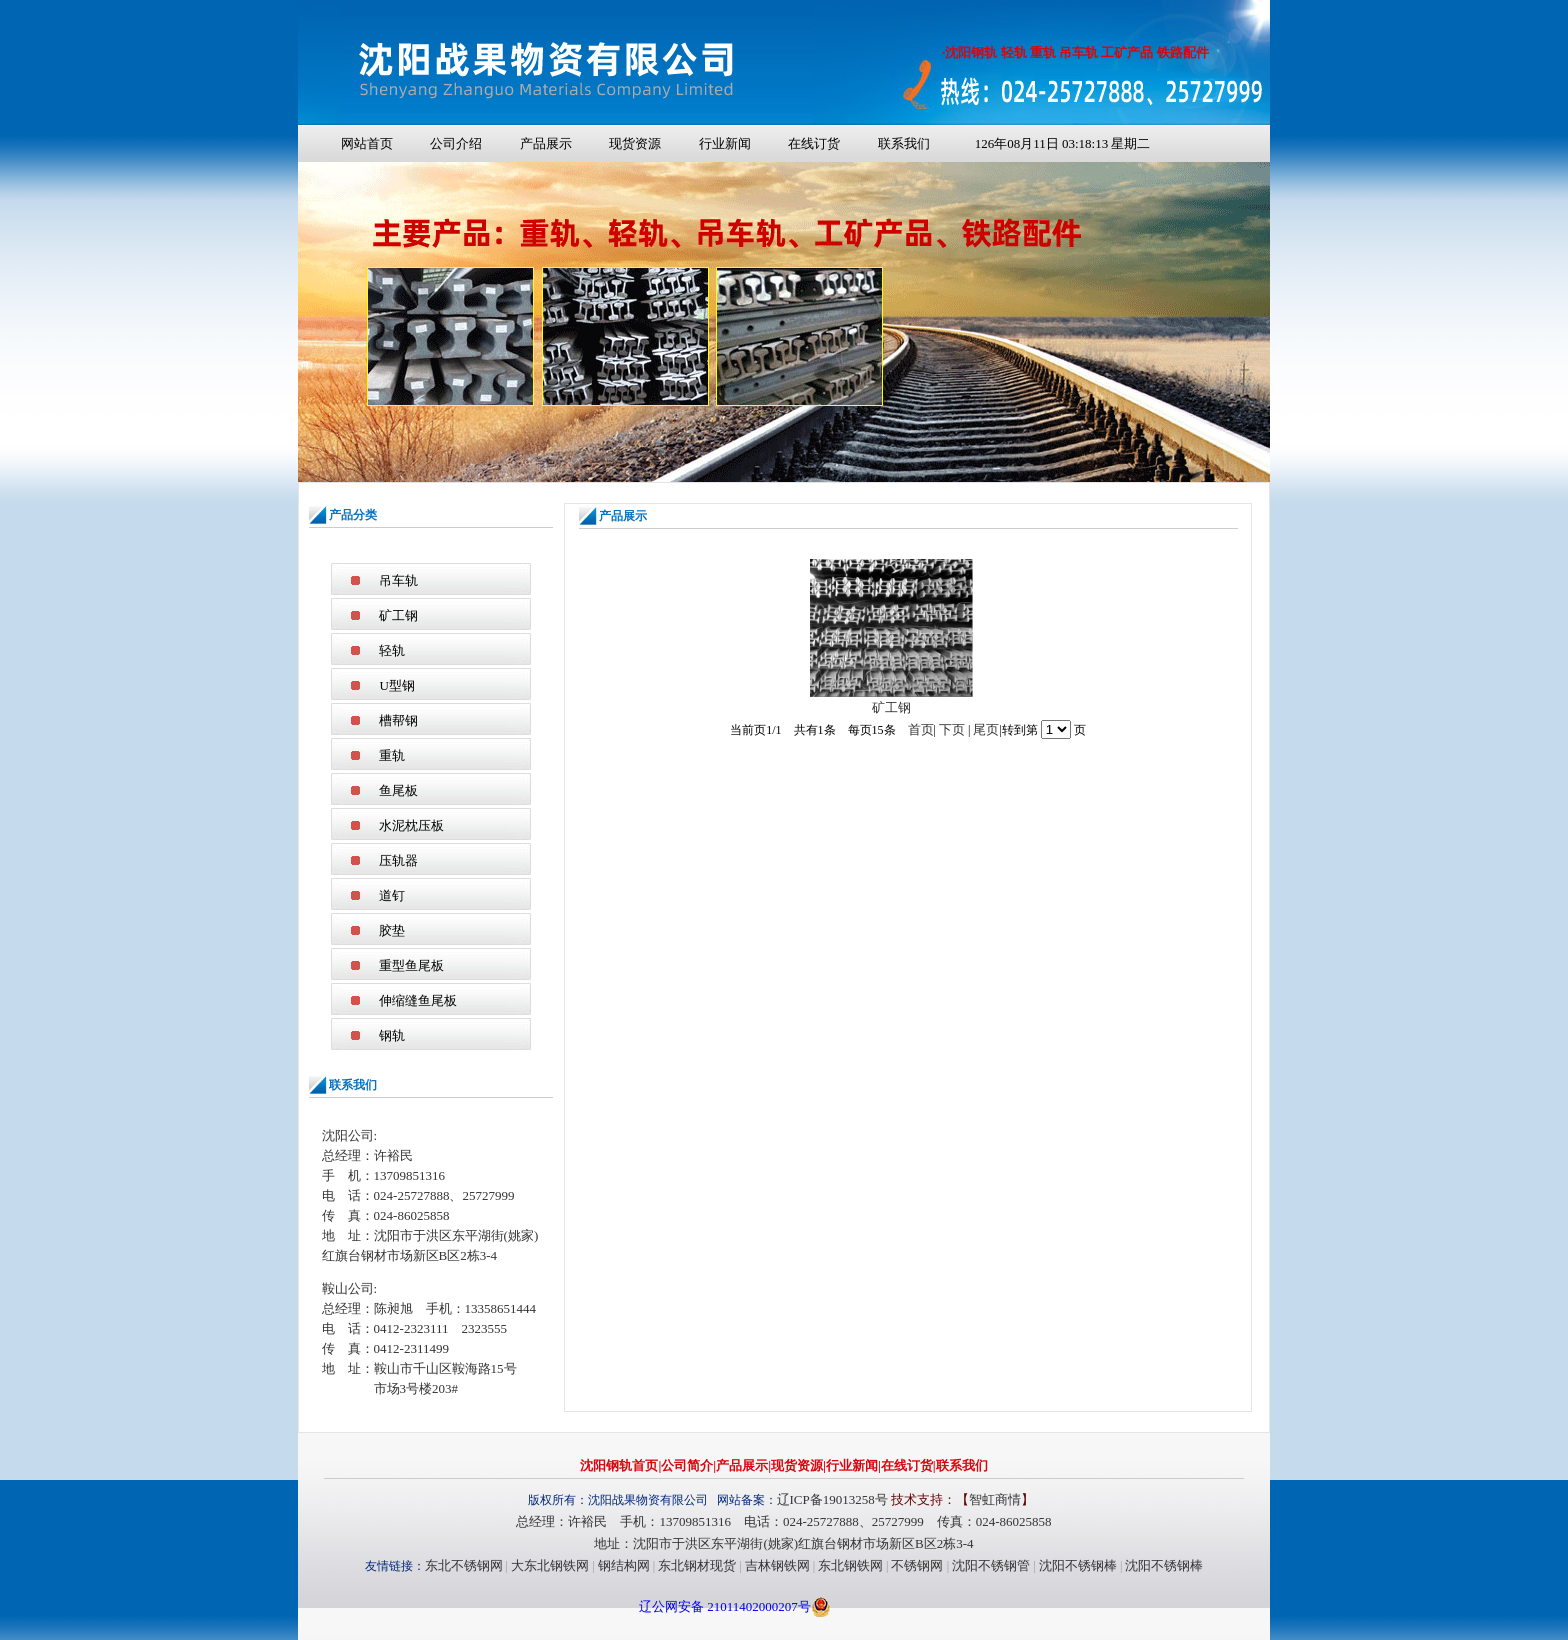  I want to click on 钢结构网, so click(624, 1565).